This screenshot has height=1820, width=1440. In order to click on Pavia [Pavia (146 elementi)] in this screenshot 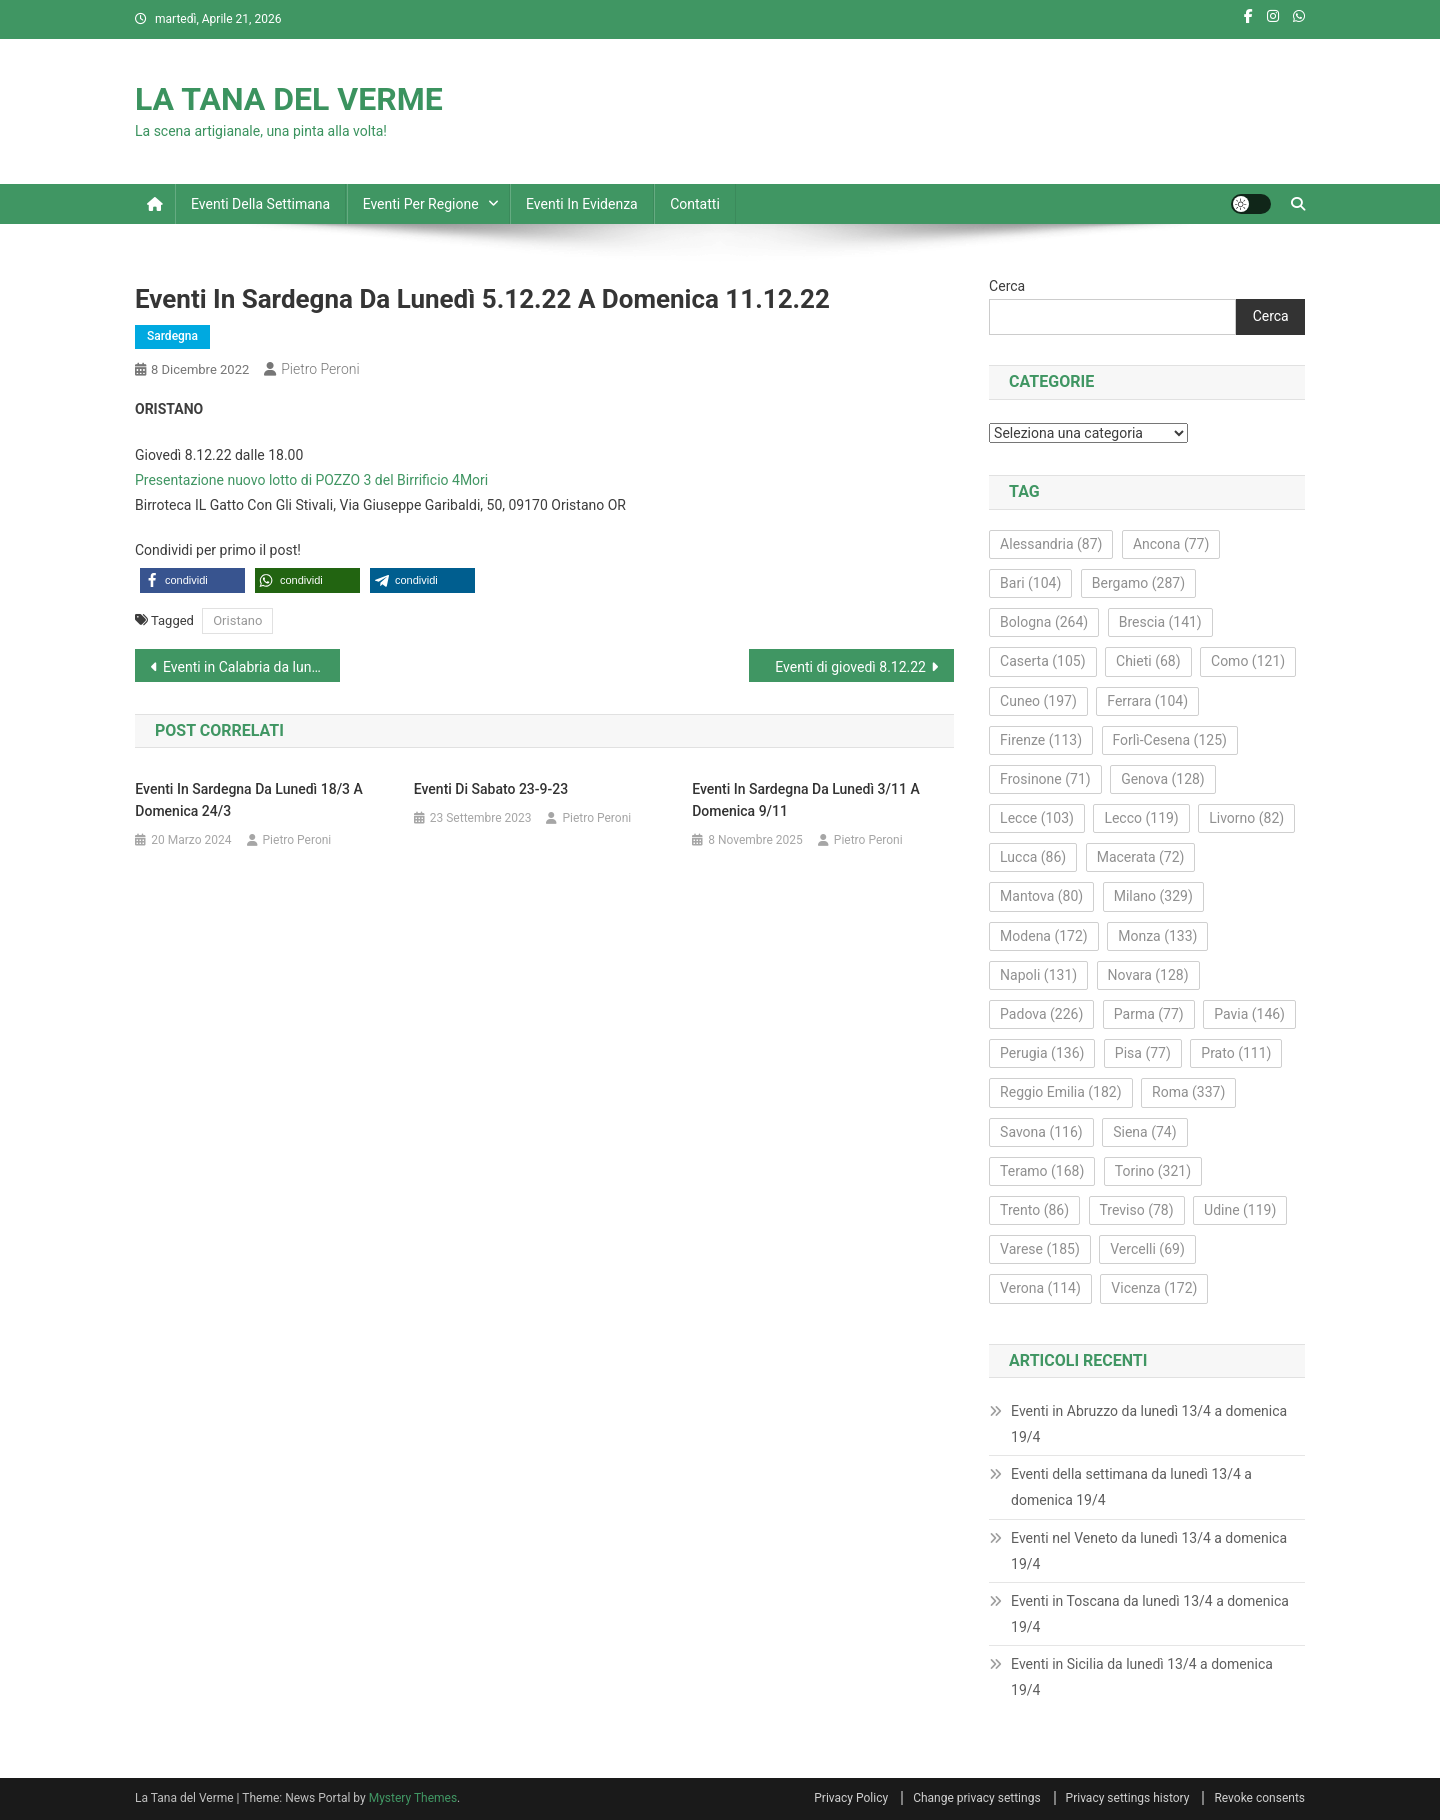, I will do `click(1249, 1014)`.